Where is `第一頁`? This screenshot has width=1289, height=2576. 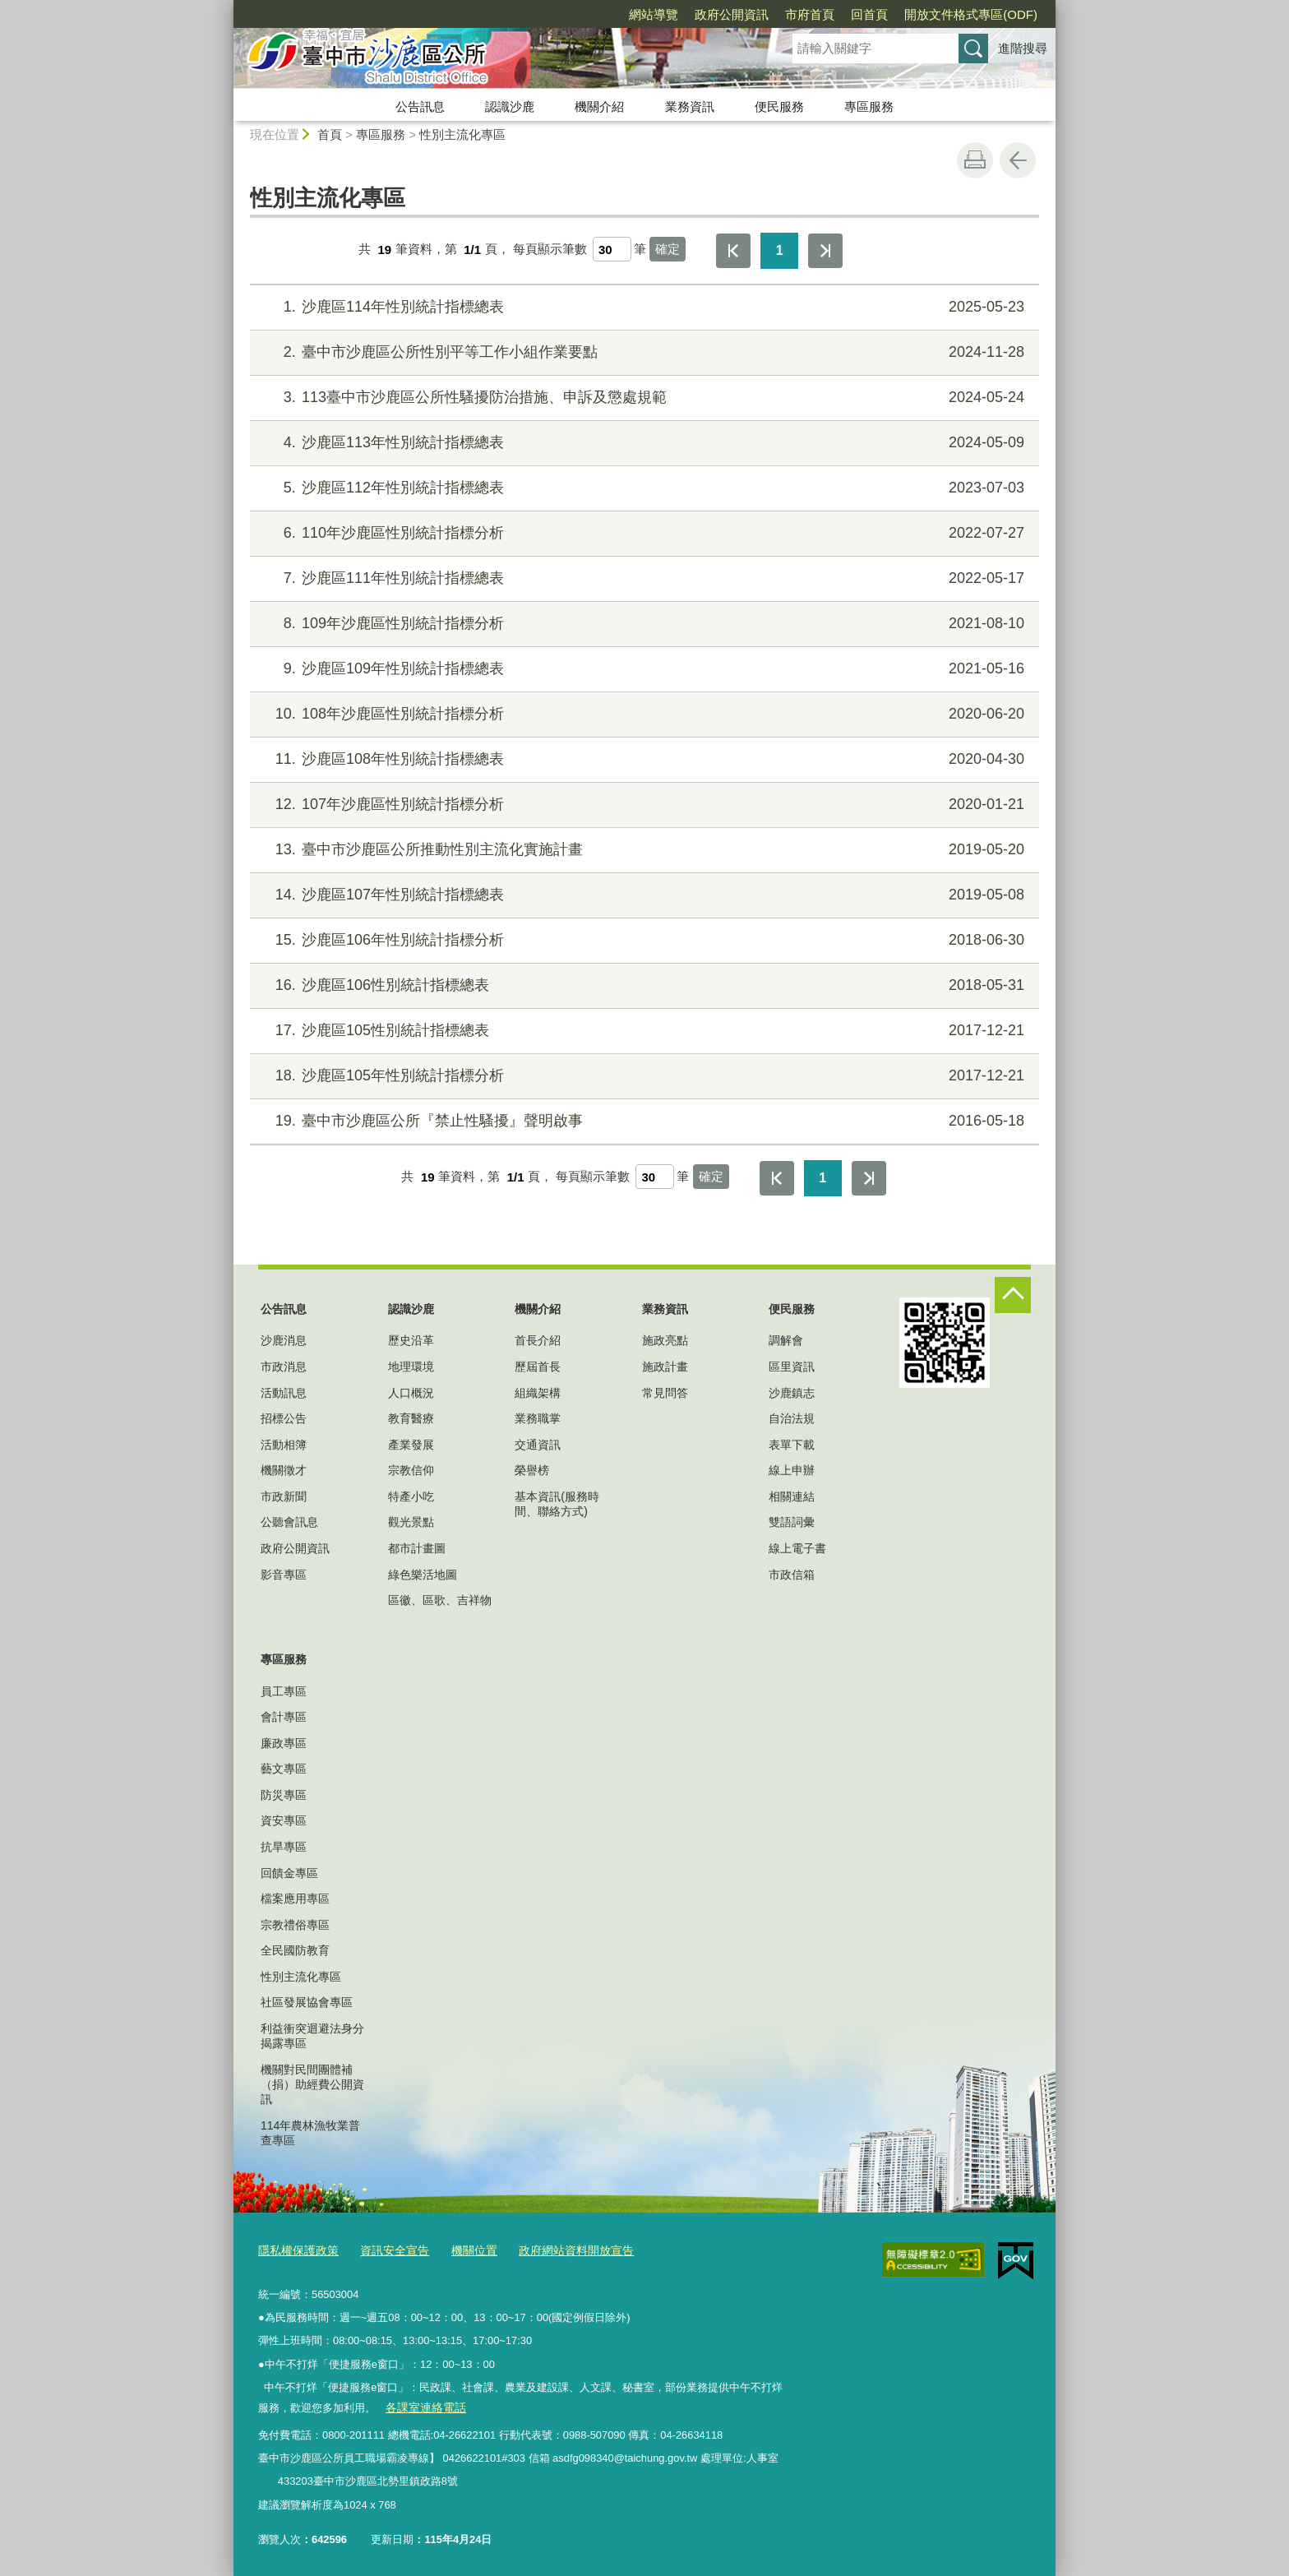 第一頁 is located at coordinates (733, 251).